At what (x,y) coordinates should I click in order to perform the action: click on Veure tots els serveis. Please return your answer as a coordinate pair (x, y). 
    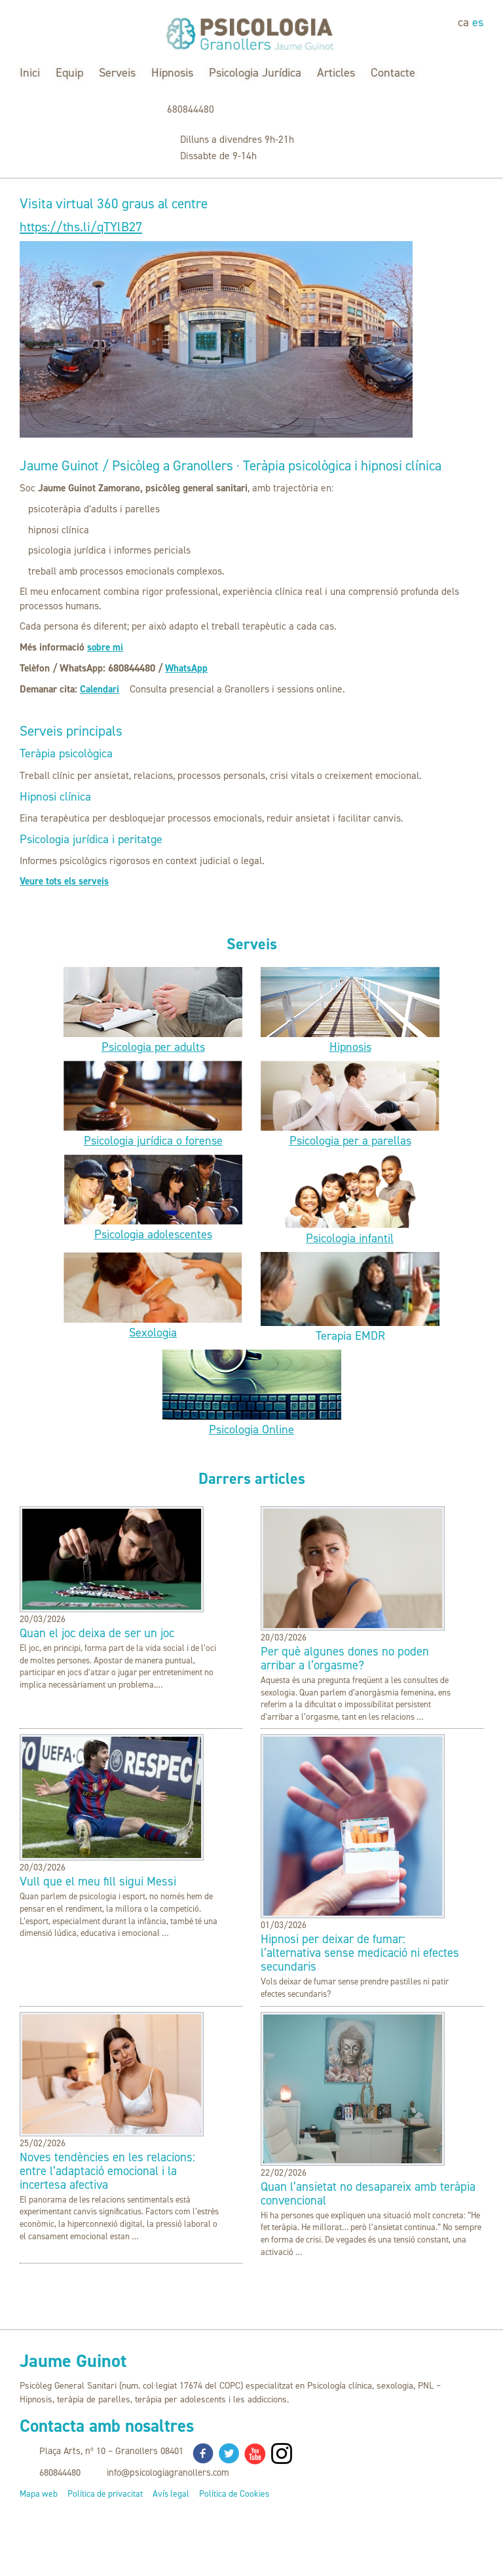
    Looking at the image, I should click on (64, 881).